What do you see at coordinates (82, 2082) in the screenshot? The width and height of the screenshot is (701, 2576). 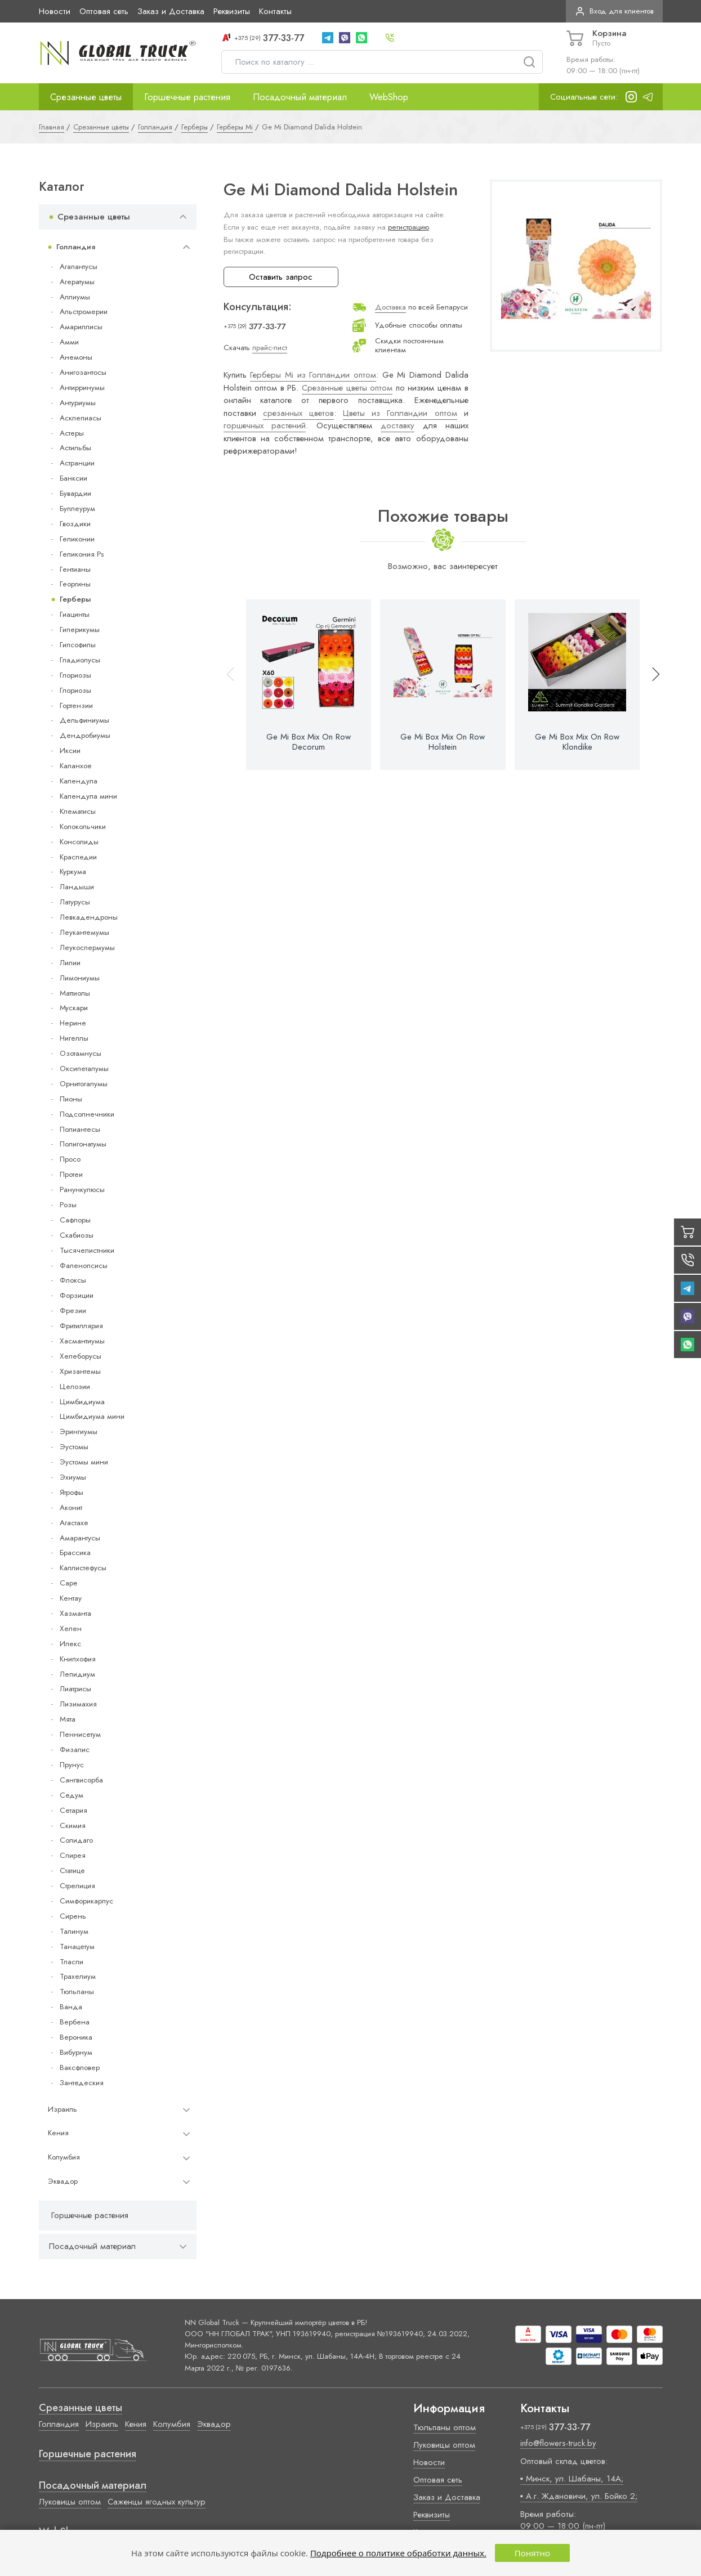 I see `Зантедеския` at bounding box center [82, 2082].